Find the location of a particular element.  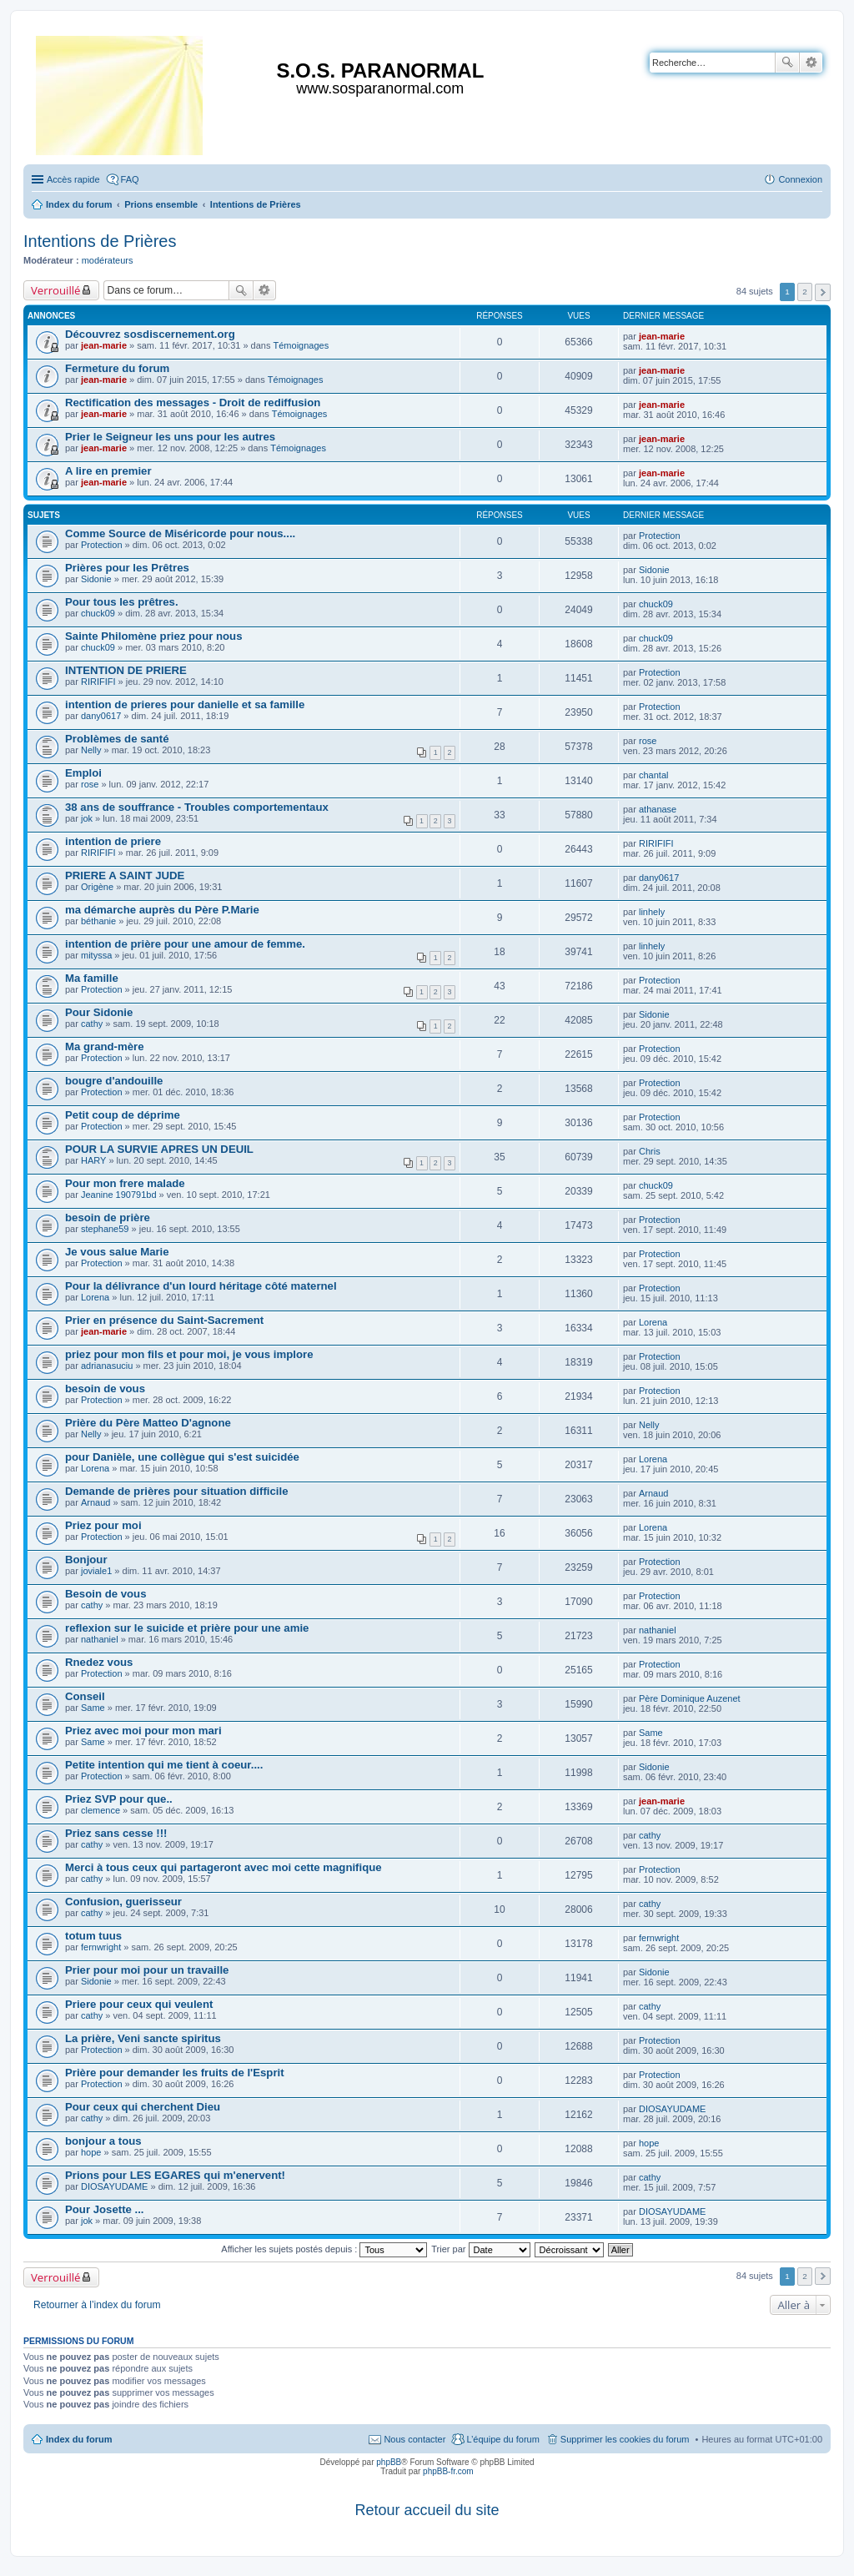

Prier pour moi pour un travaille is located at coordinates (147, 1970).